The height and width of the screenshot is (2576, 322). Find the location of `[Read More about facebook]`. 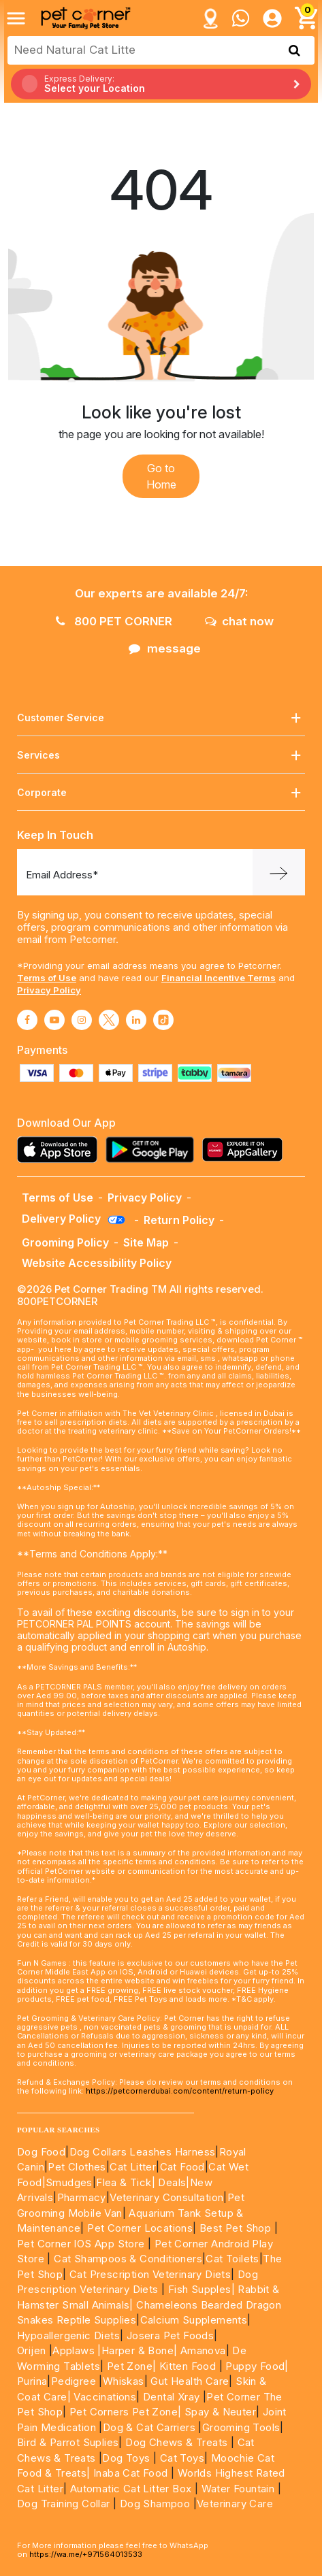

[Read More about facebook] is located at coordinates (27, 1020).